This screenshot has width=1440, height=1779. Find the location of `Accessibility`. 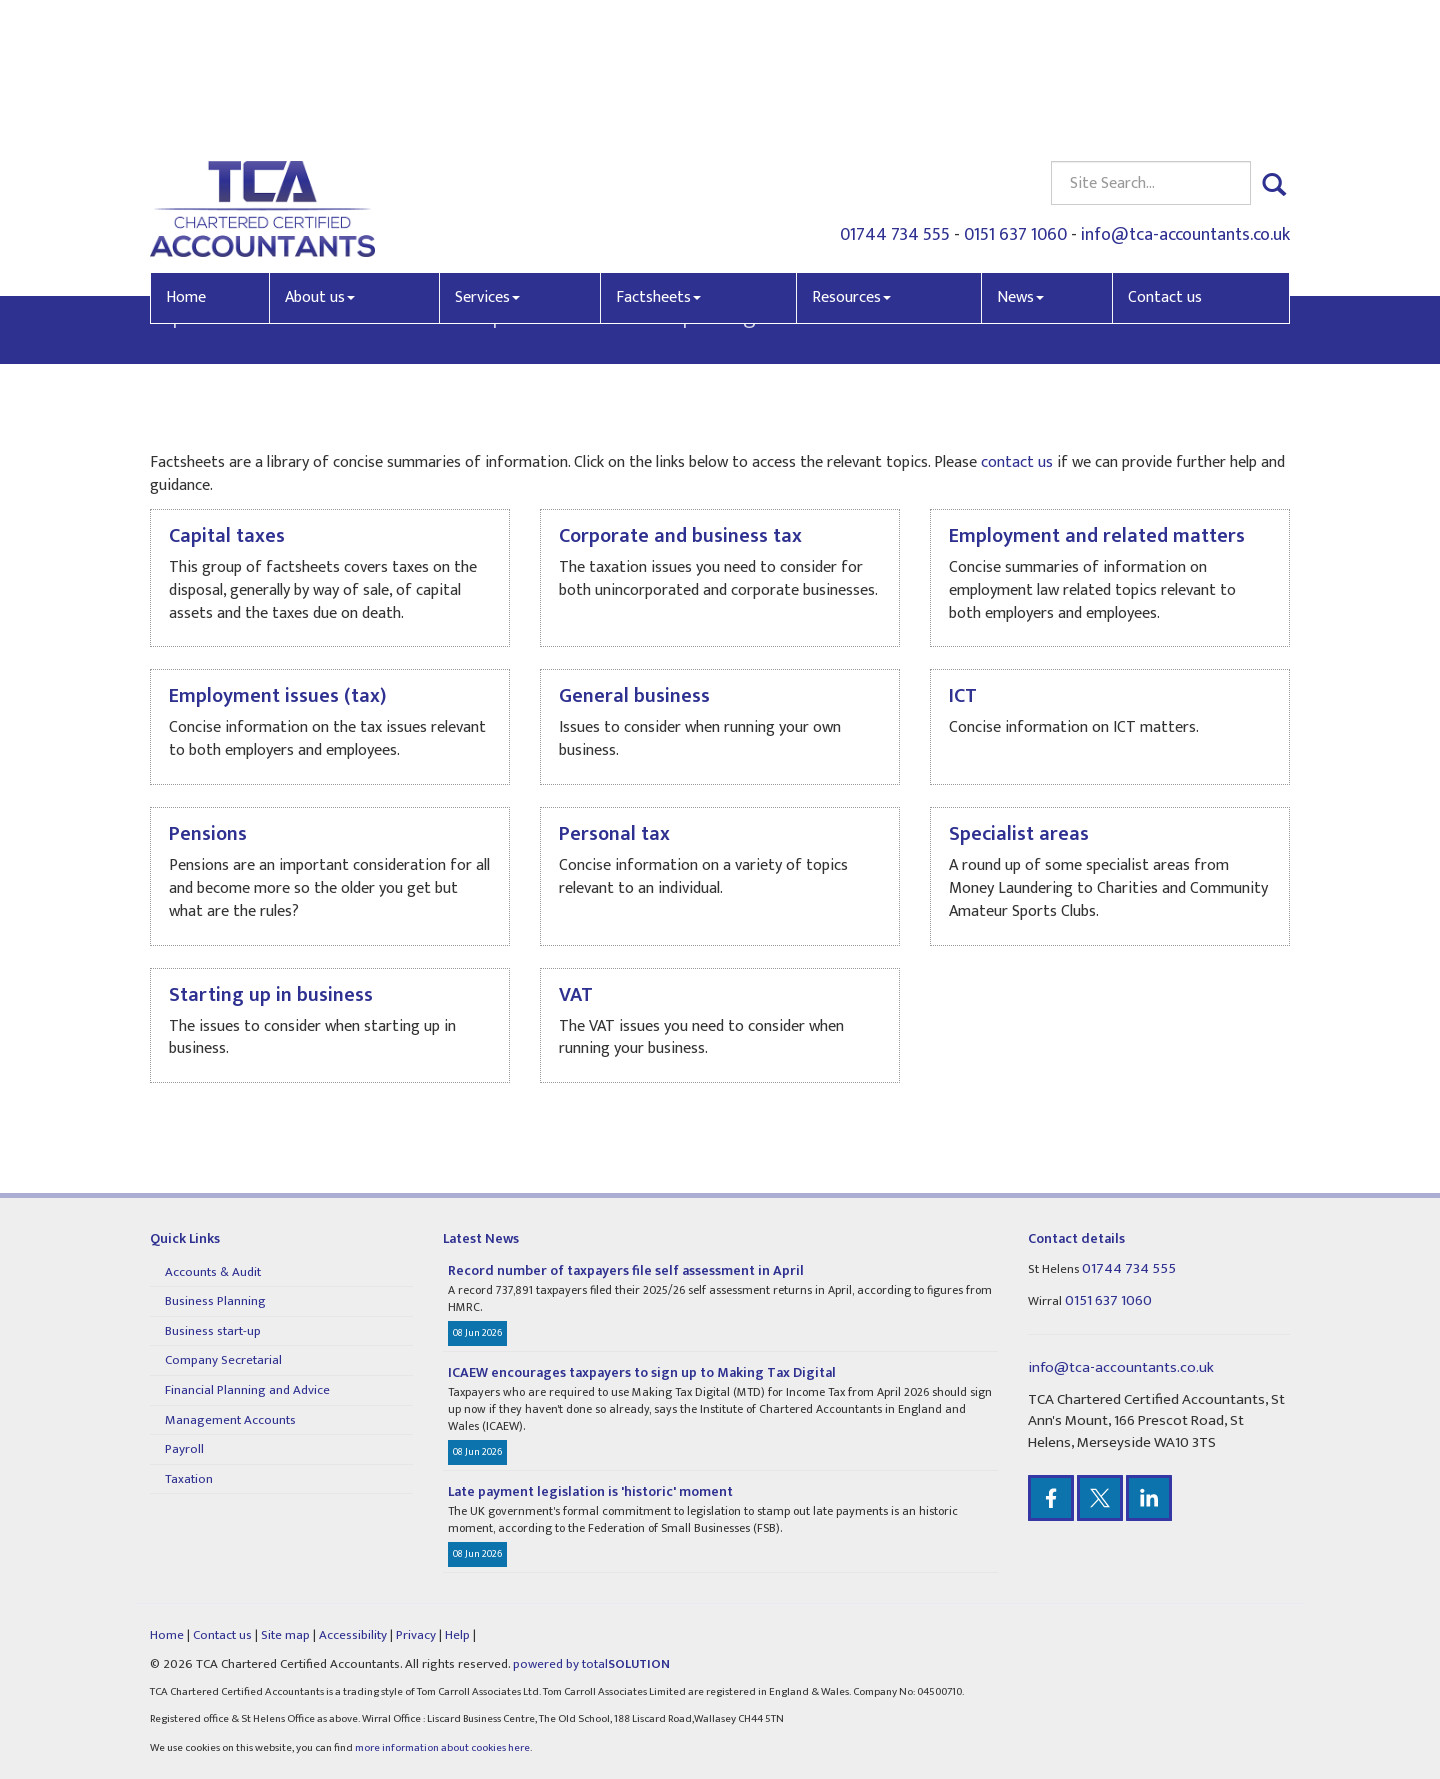

Accessibility is located at coordinates (353, 1635).